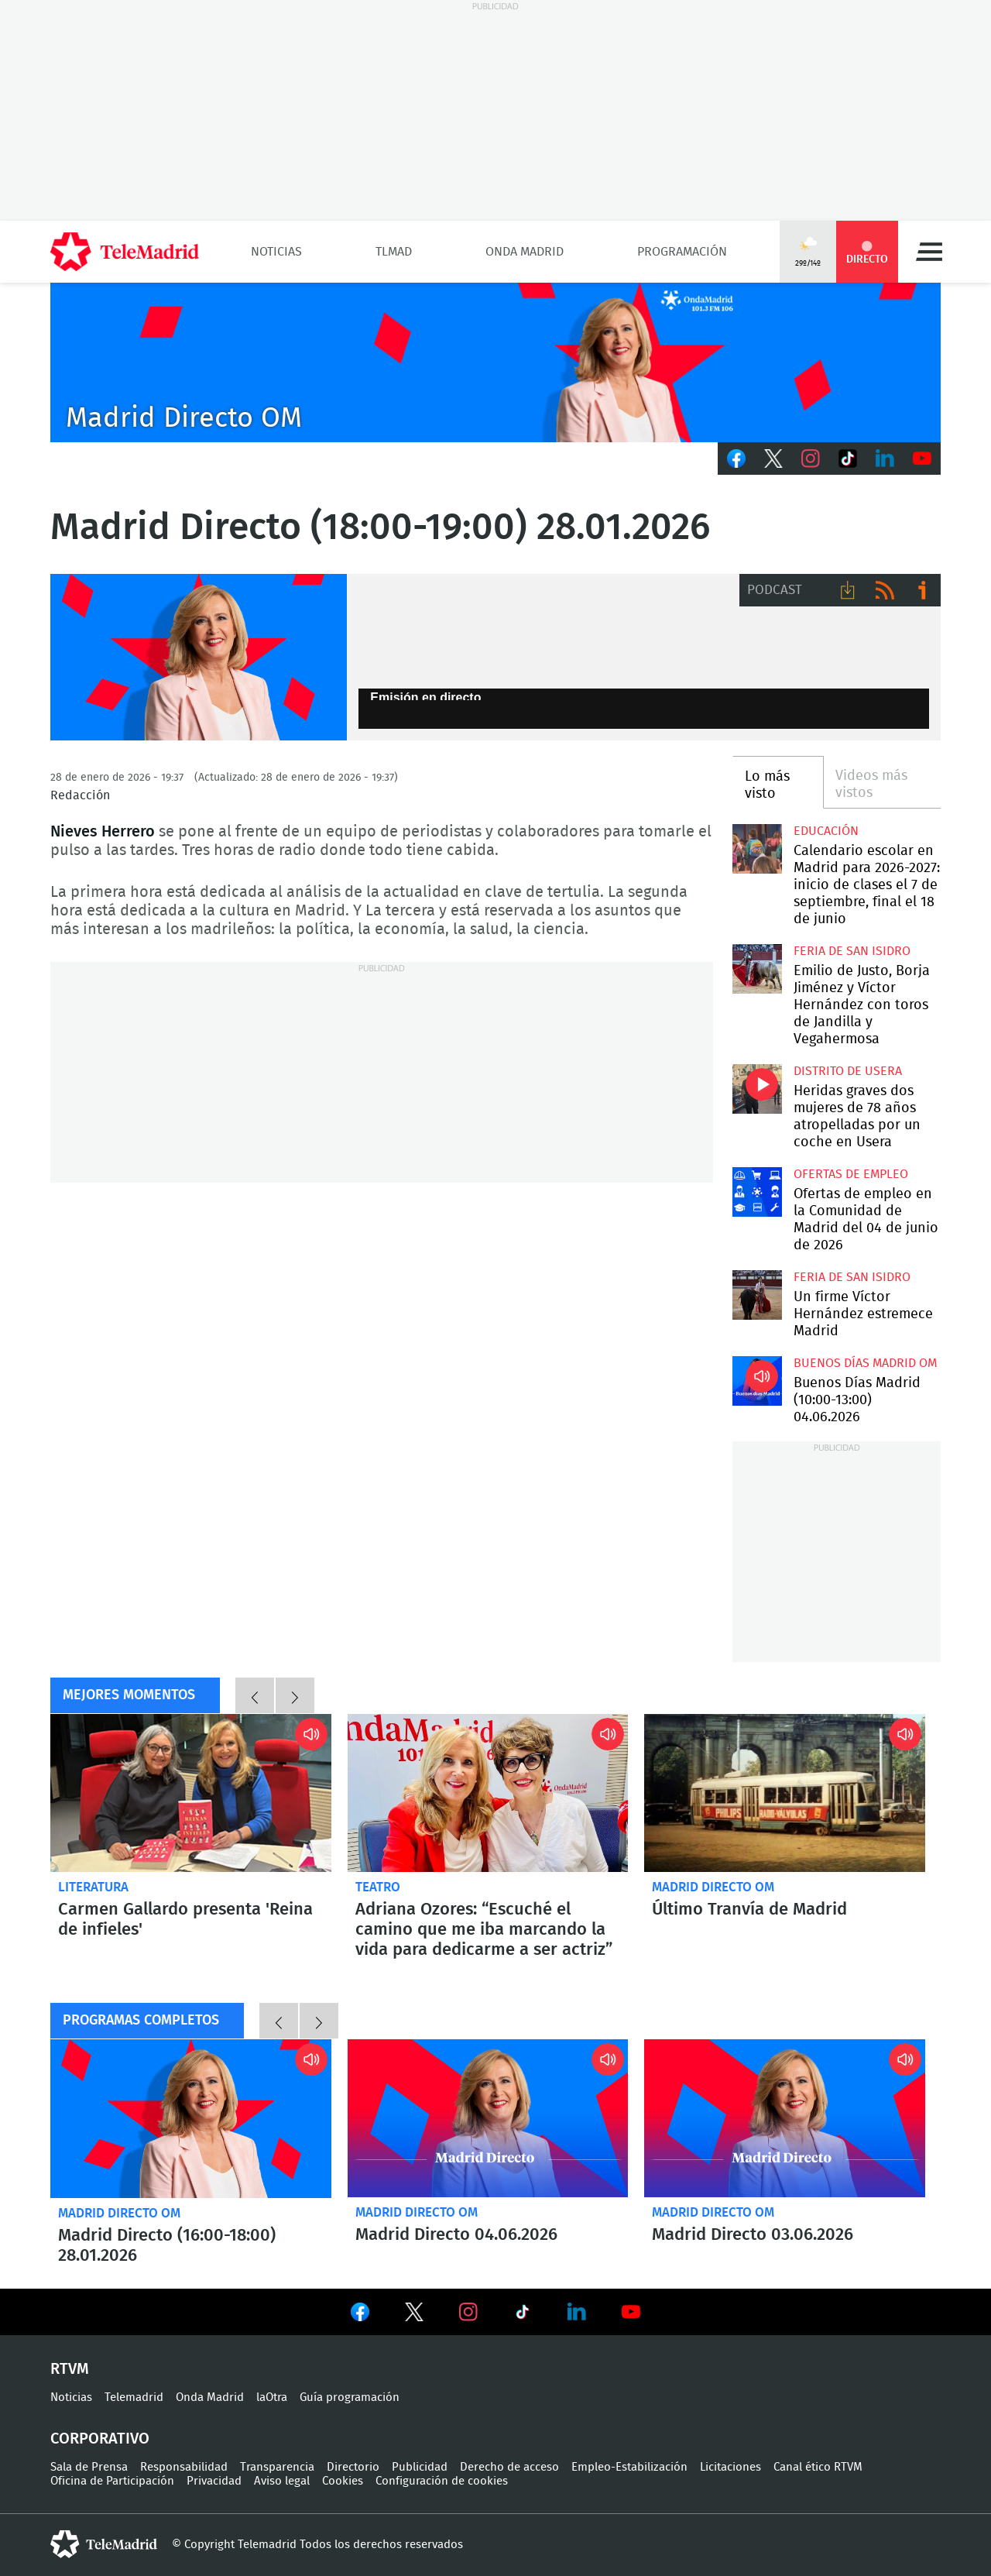 The width and height of the screenshot is (991, 2576). I want to click on Ver en Youtube, so click(631, 2311).